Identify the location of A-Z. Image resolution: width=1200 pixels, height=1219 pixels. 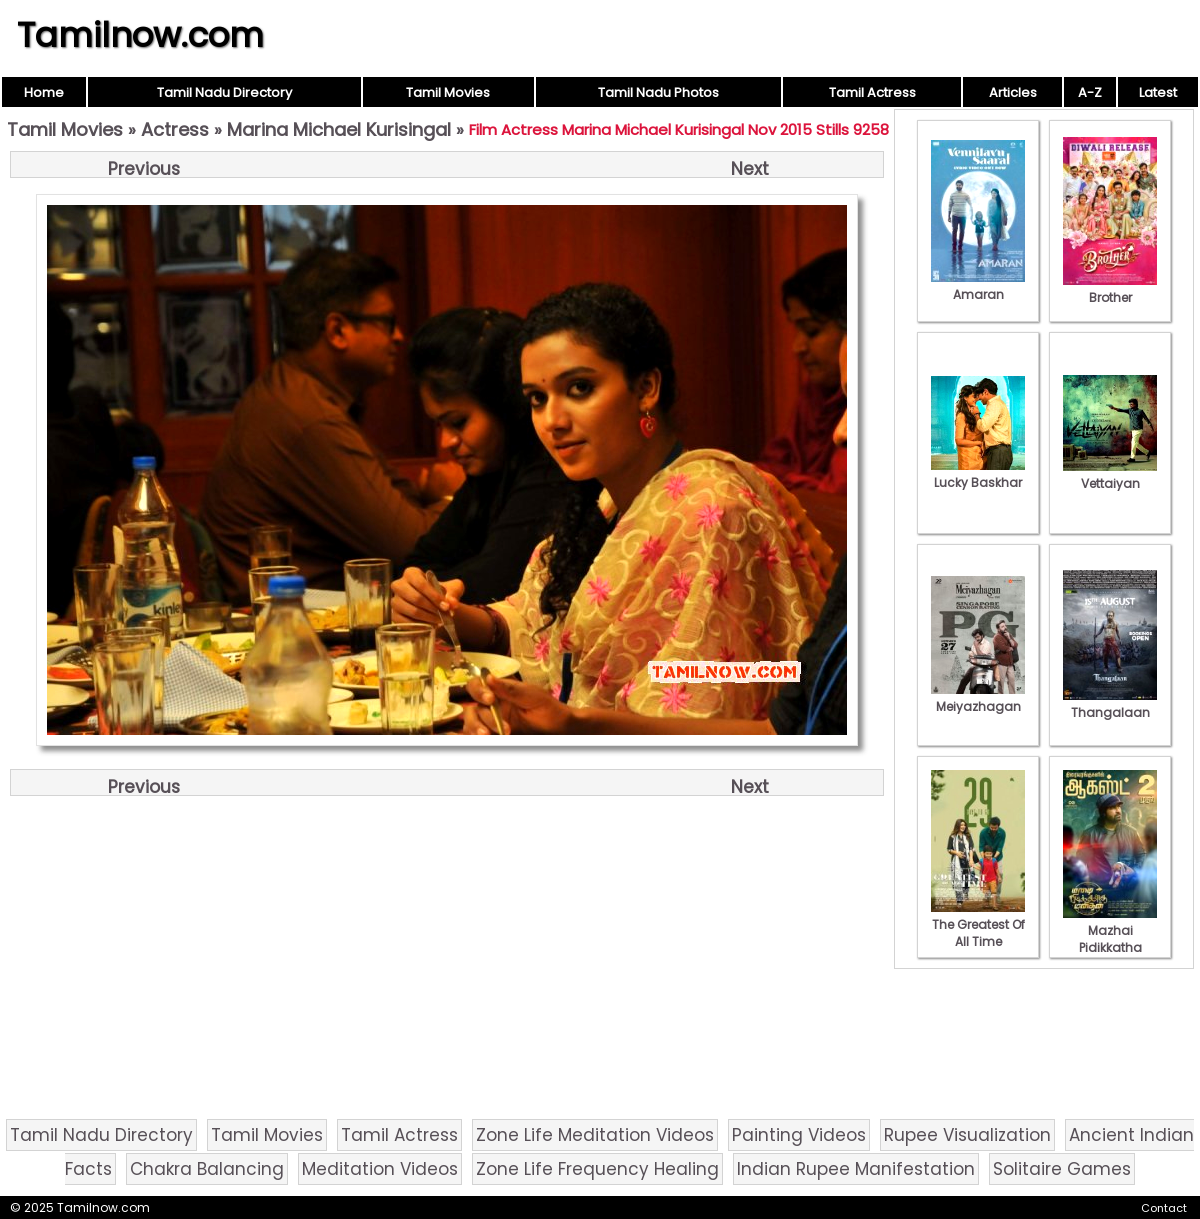
(1090, 92).